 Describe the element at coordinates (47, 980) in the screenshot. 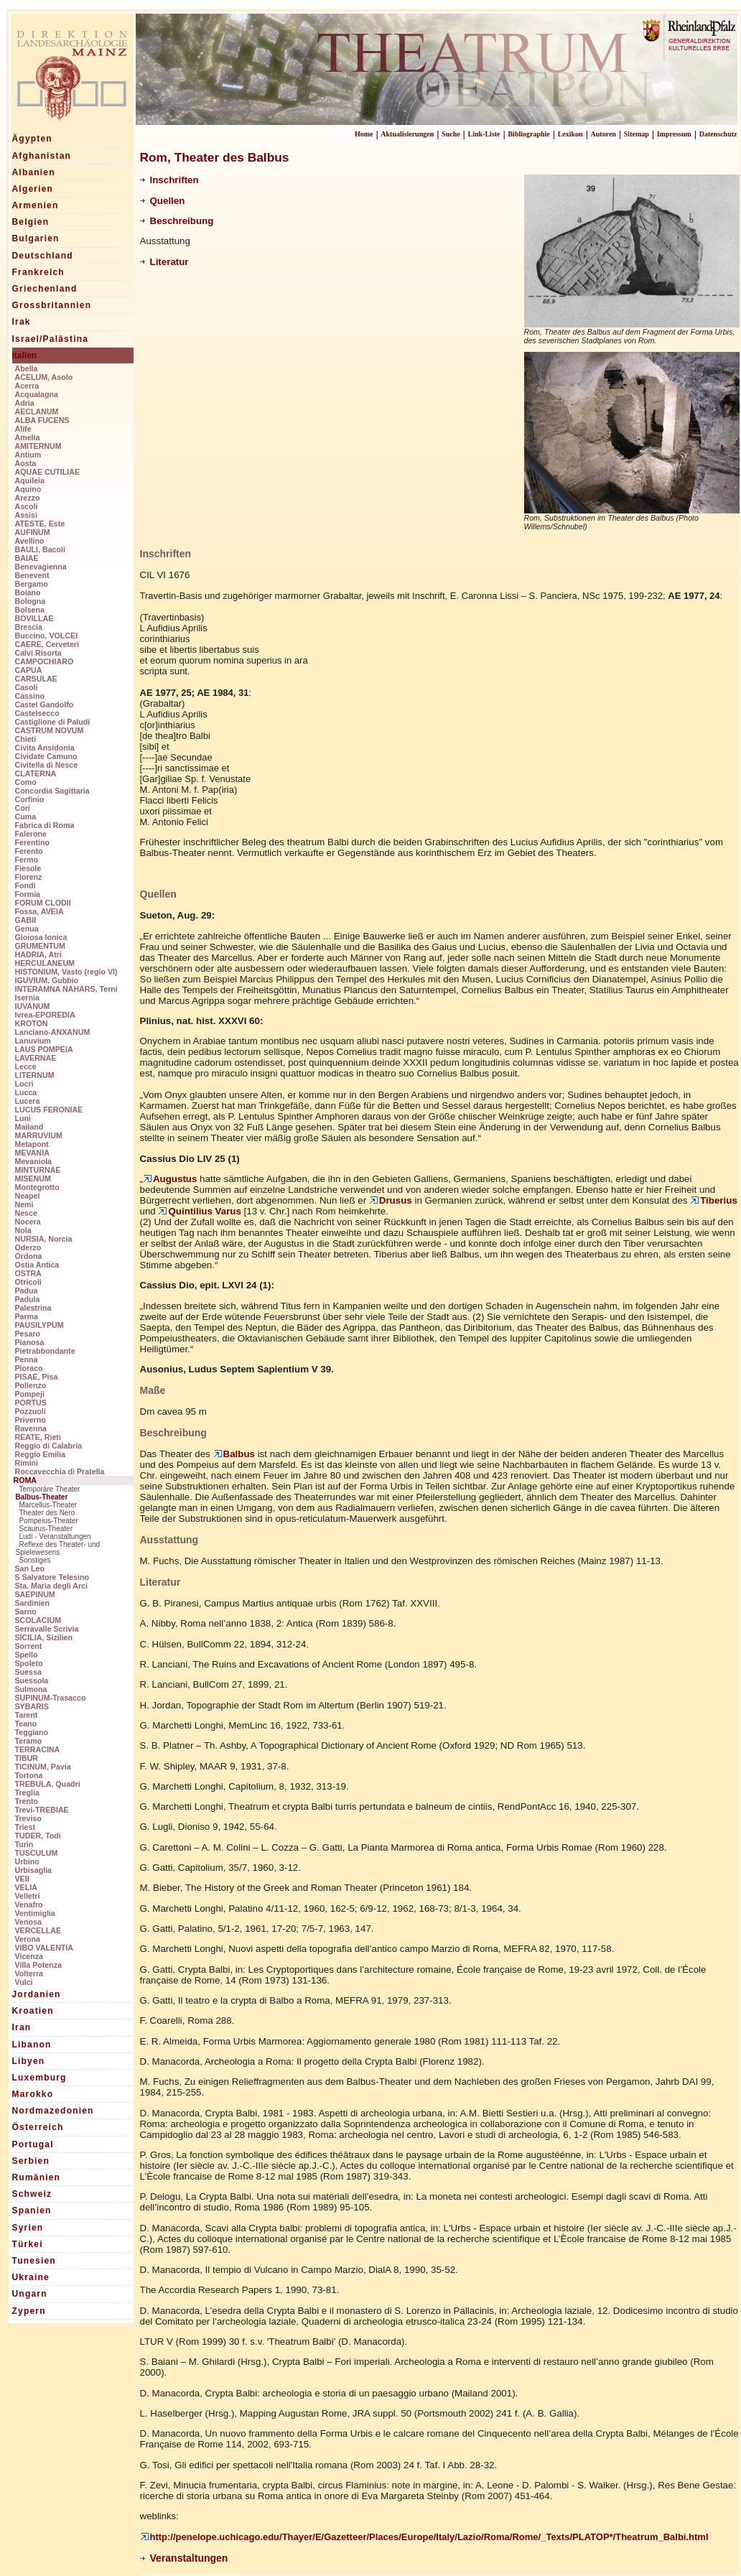

I see `IGUVIUM, Gubbio` at that location.